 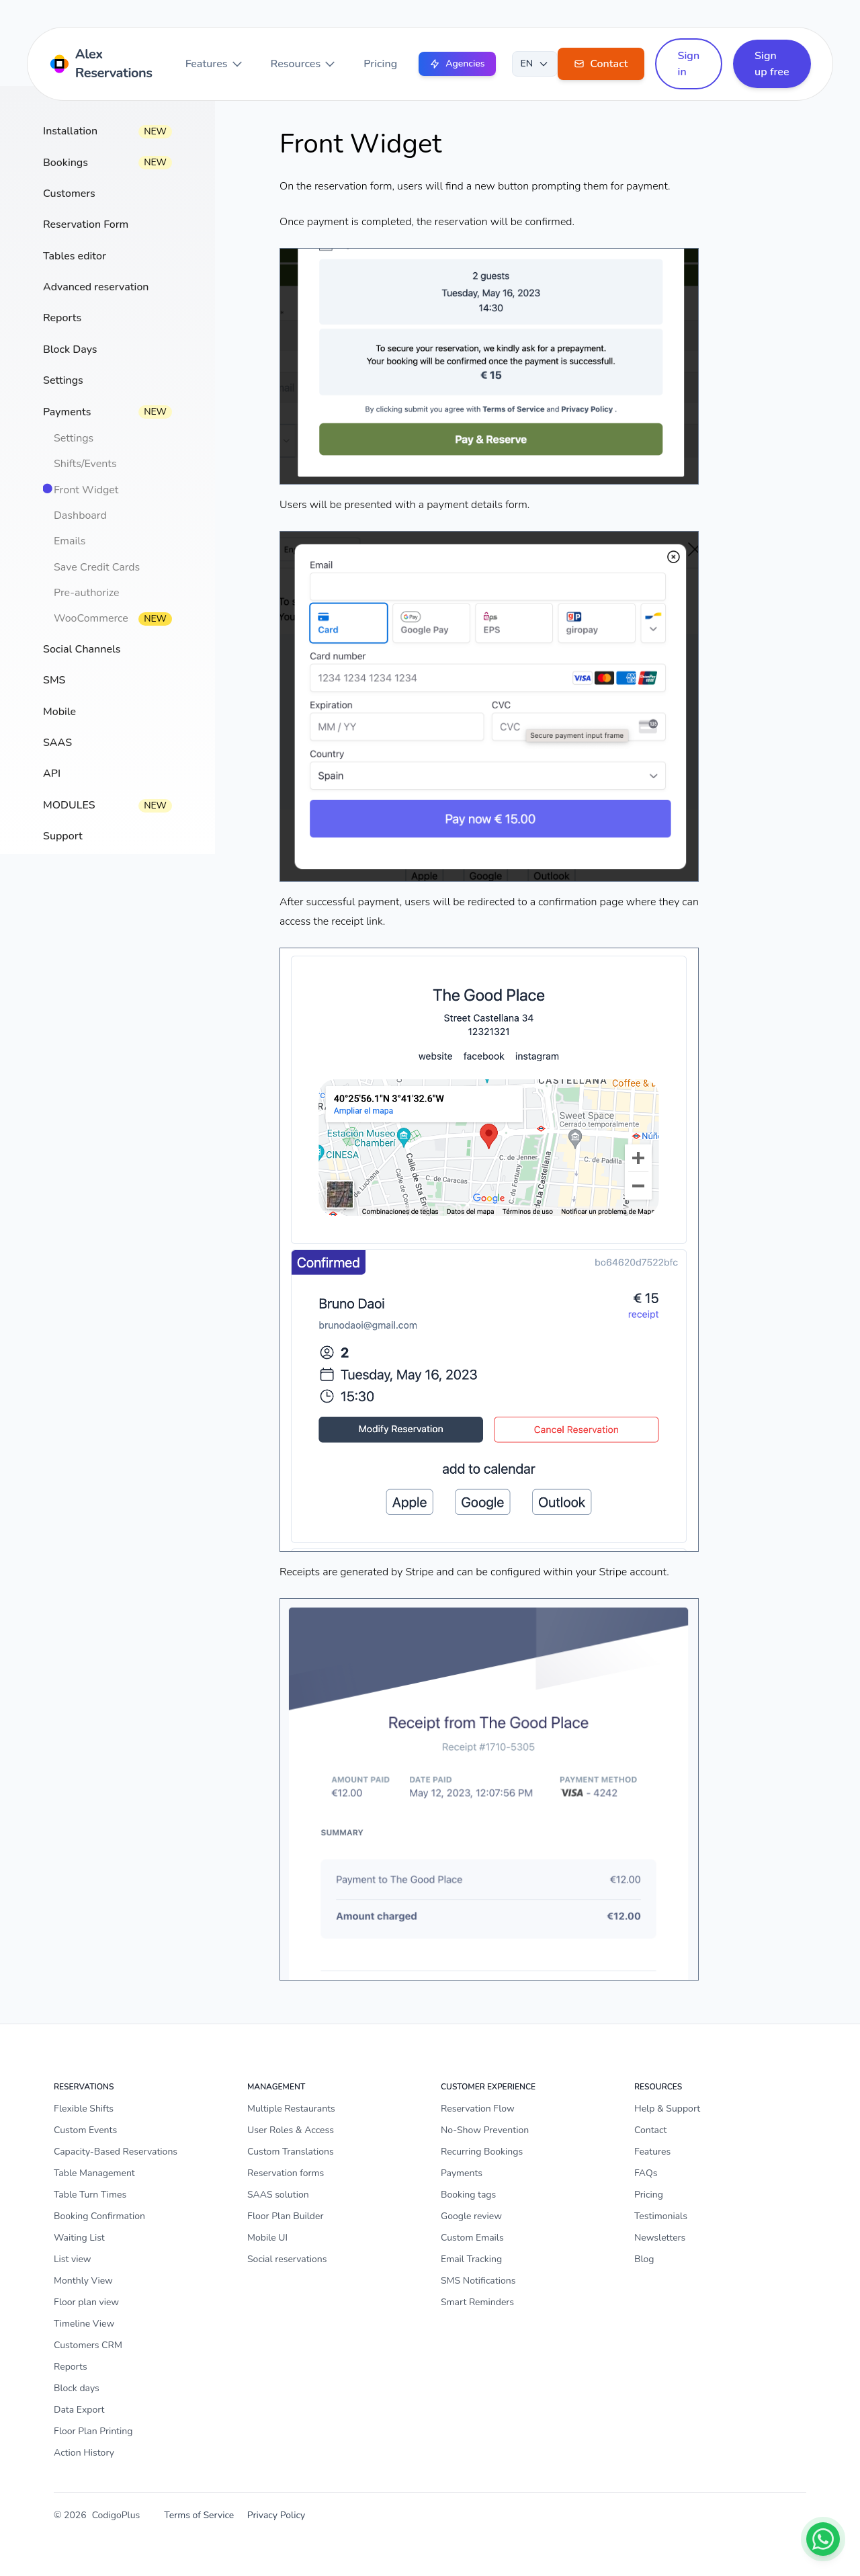 I want to click on Table Turn Times, so click(x=90, y=2194).